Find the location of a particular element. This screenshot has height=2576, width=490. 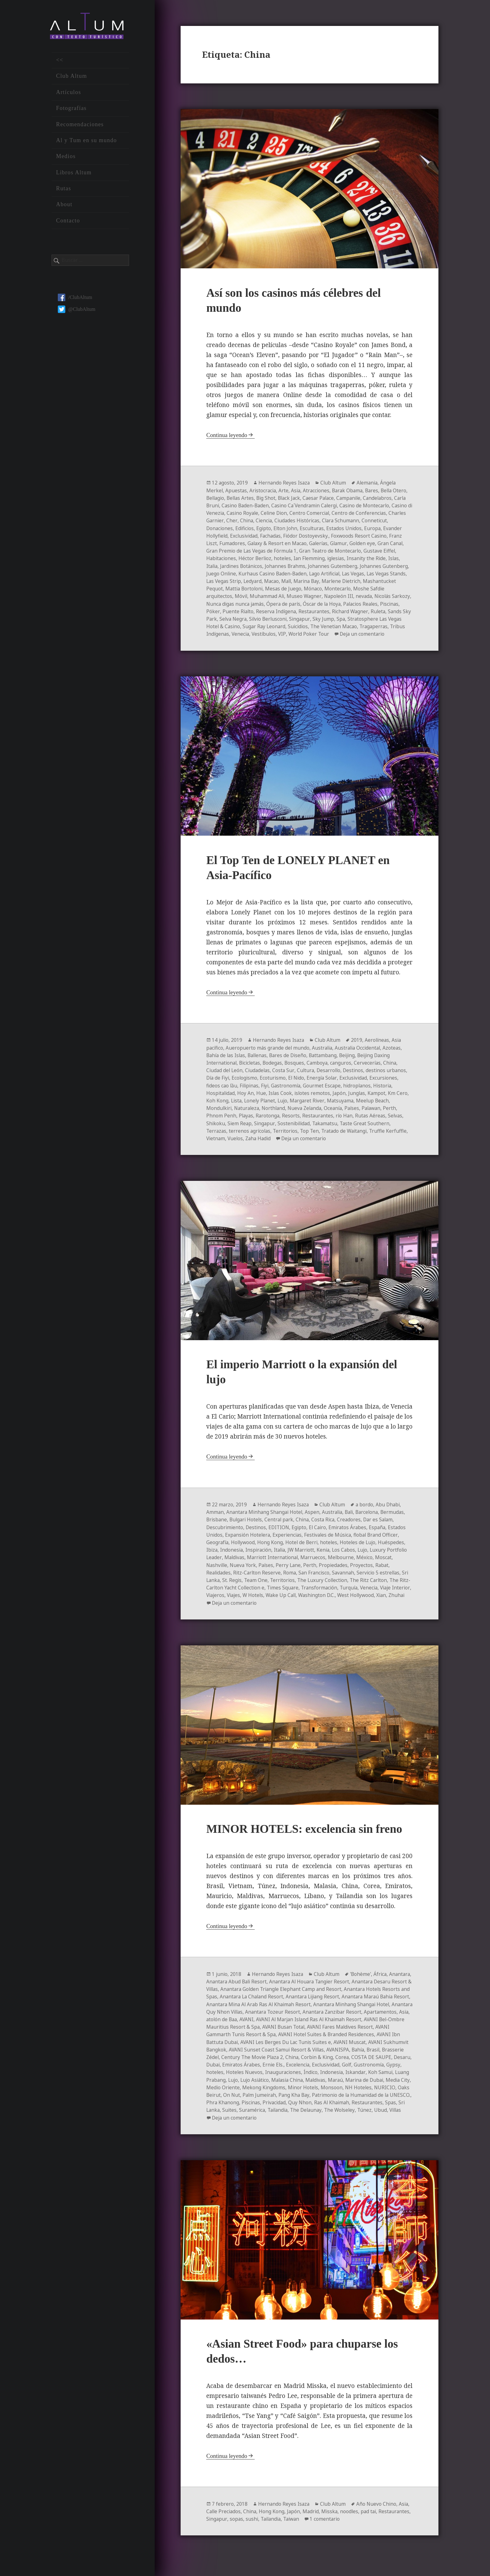

Sands Sky Park is located at coordinates (315, 618).